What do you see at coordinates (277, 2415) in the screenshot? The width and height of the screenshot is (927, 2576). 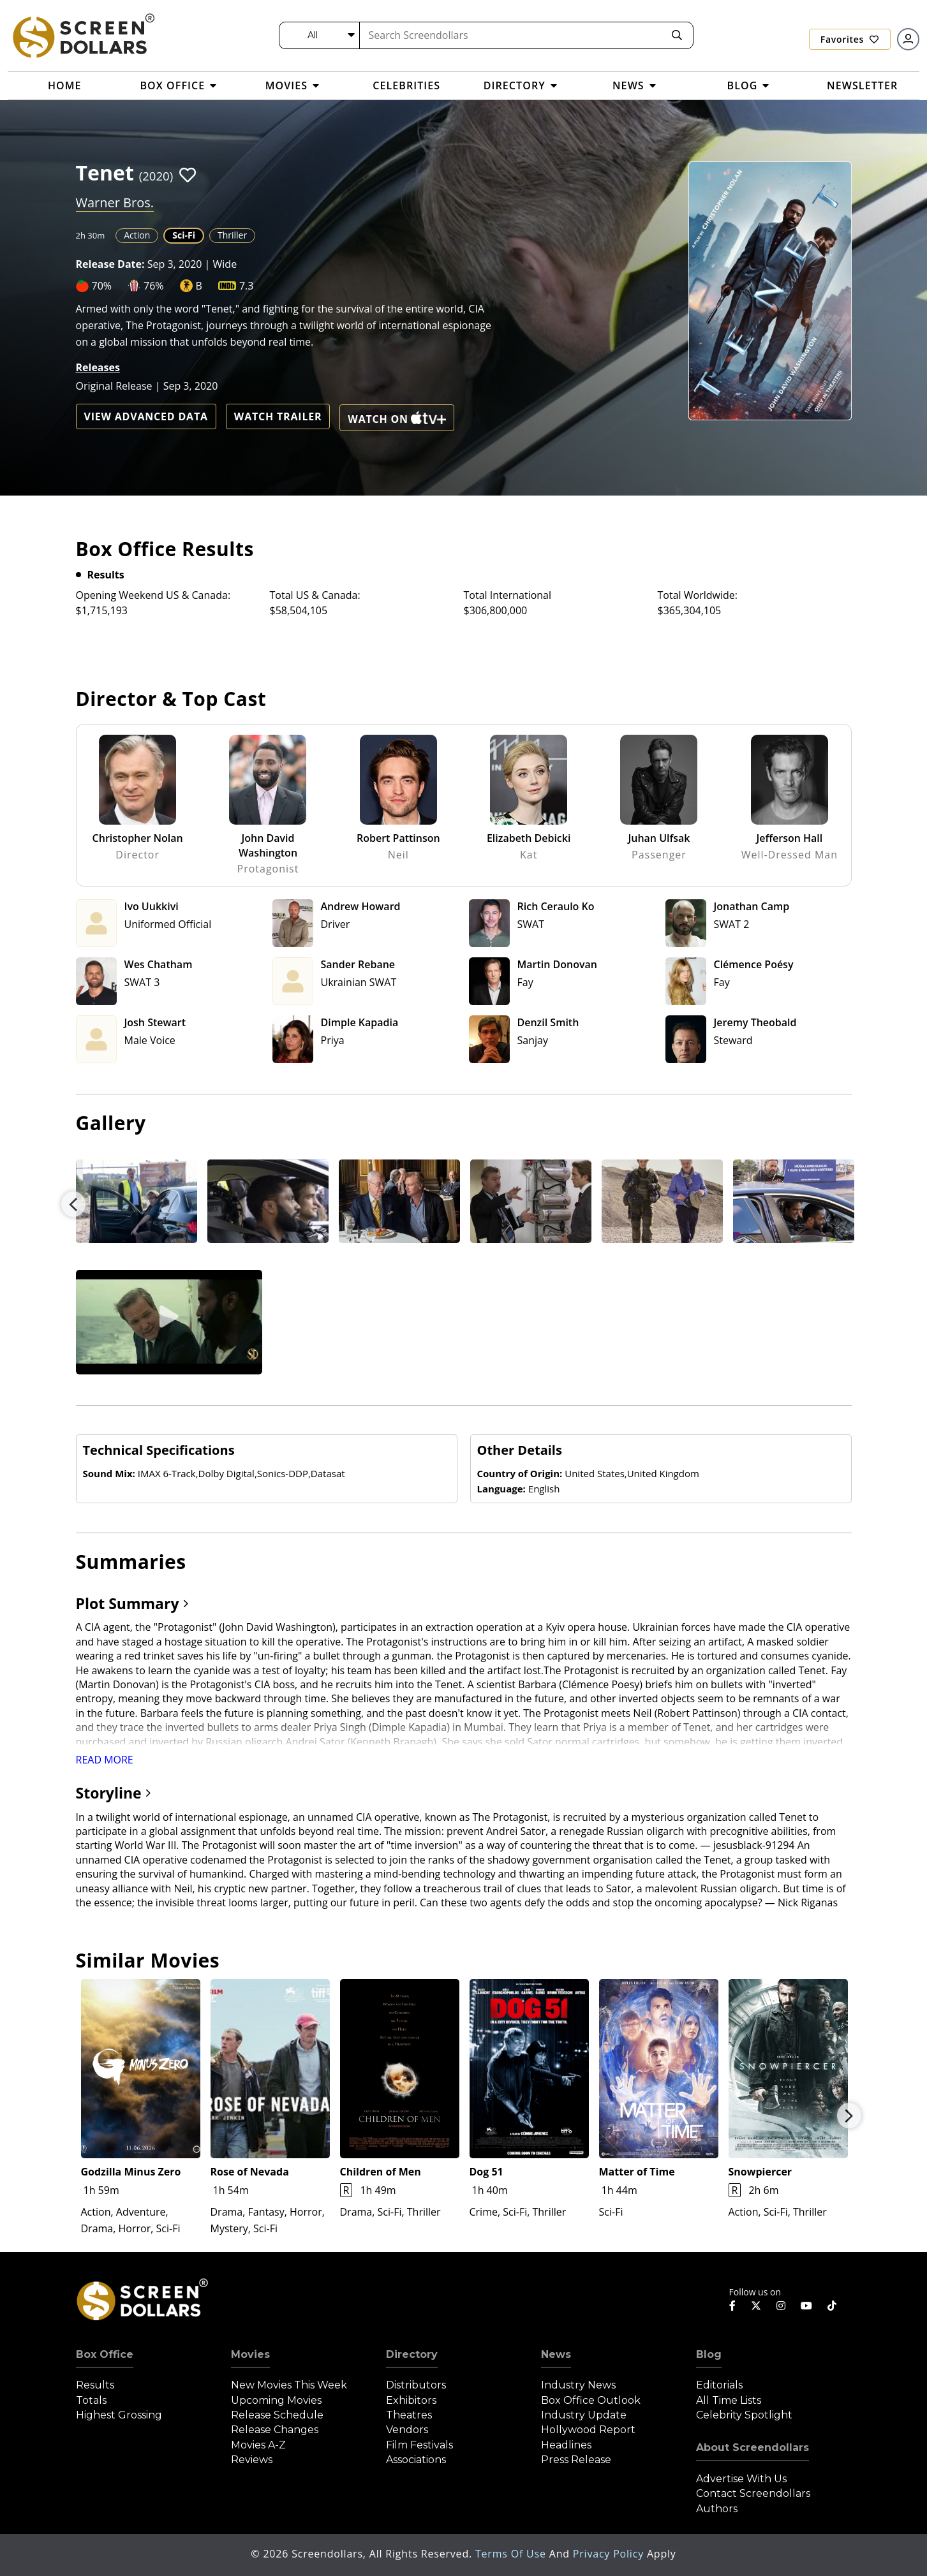 I see `Release Schedule` at bounding box center [277, 2415].